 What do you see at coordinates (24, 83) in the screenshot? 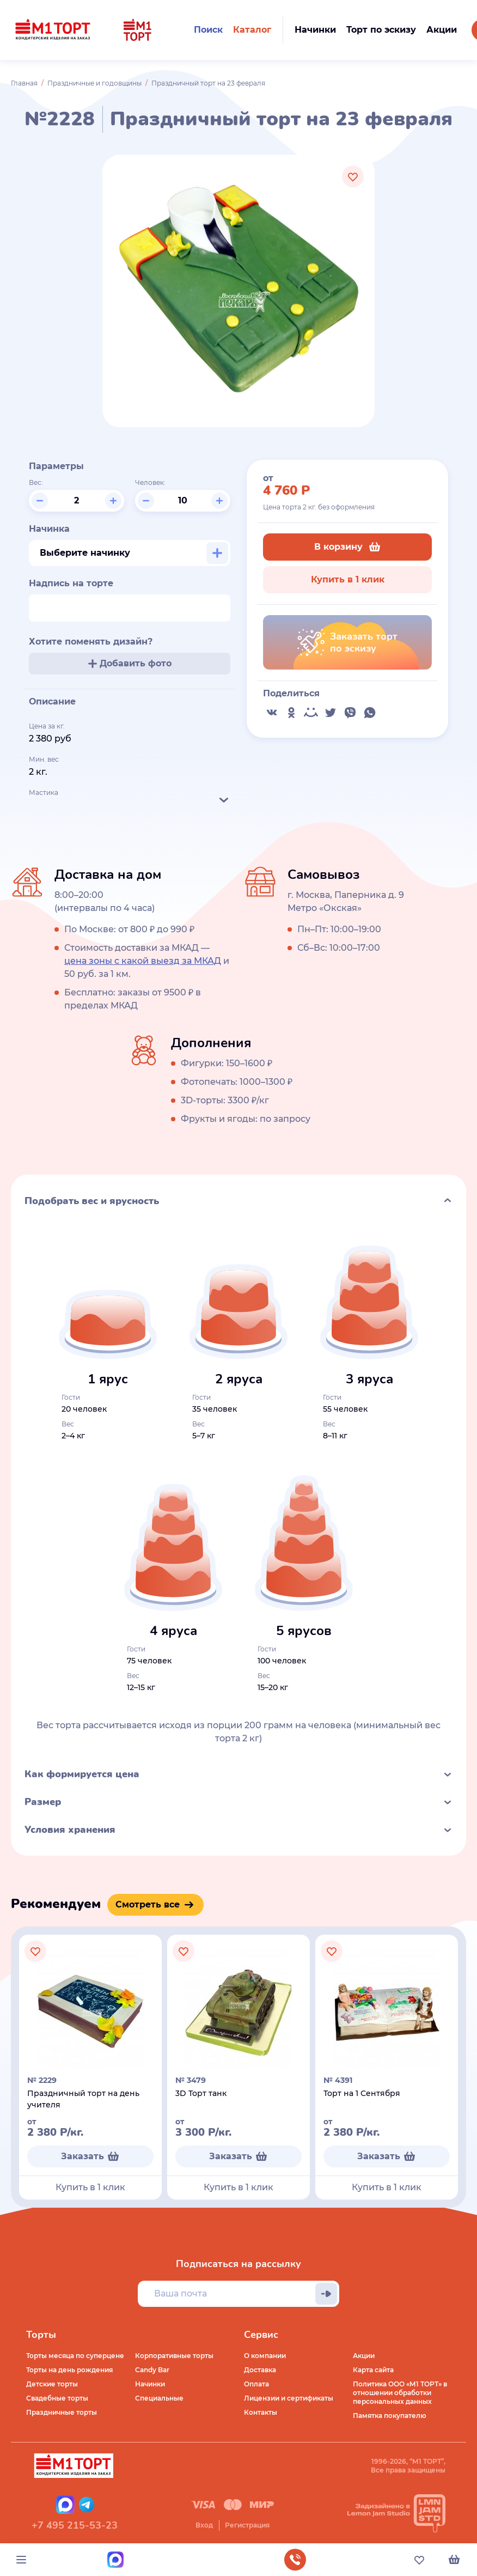
I see `Главная` at bounding box center [24, 83].